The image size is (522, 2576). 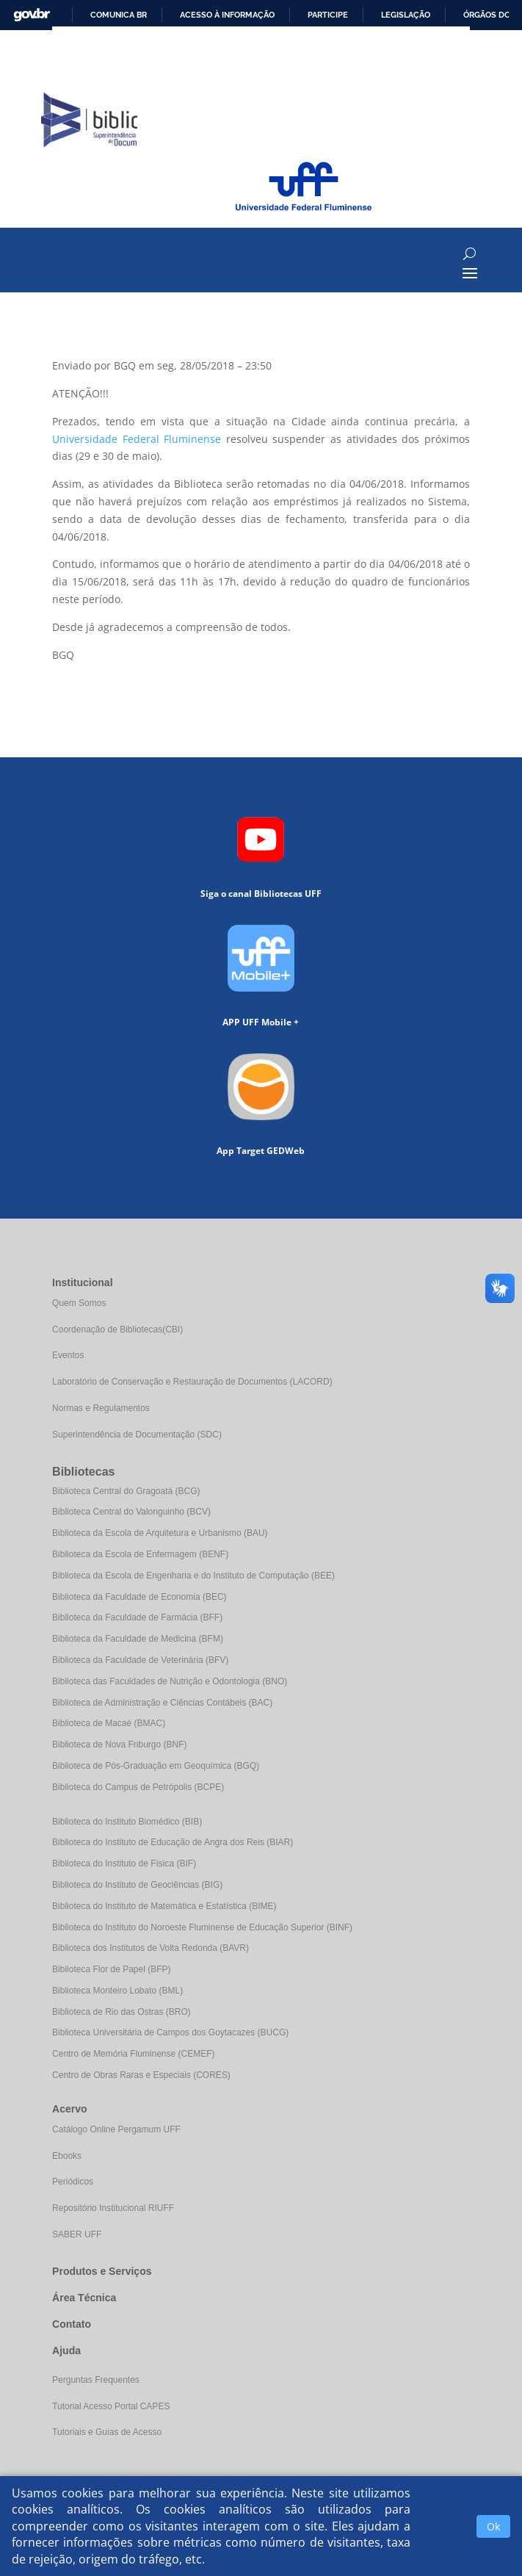 I want to click on Área Técnica, so click(x=84, y=2297).